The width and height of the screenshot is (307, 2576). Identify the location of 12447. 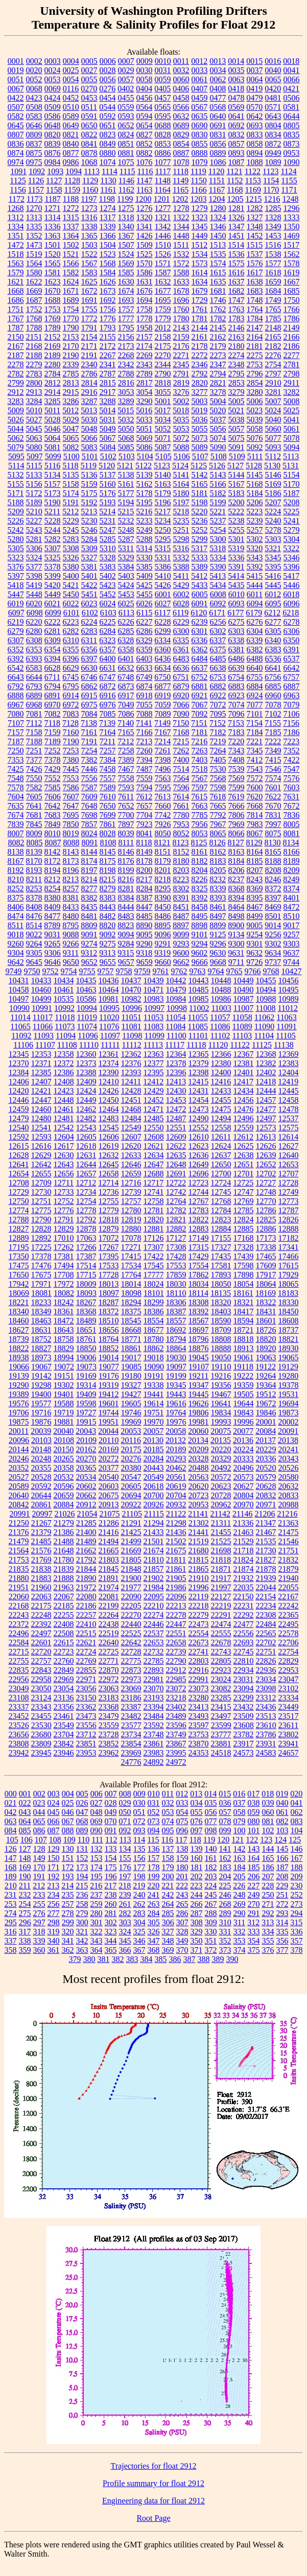
(41, 1100).